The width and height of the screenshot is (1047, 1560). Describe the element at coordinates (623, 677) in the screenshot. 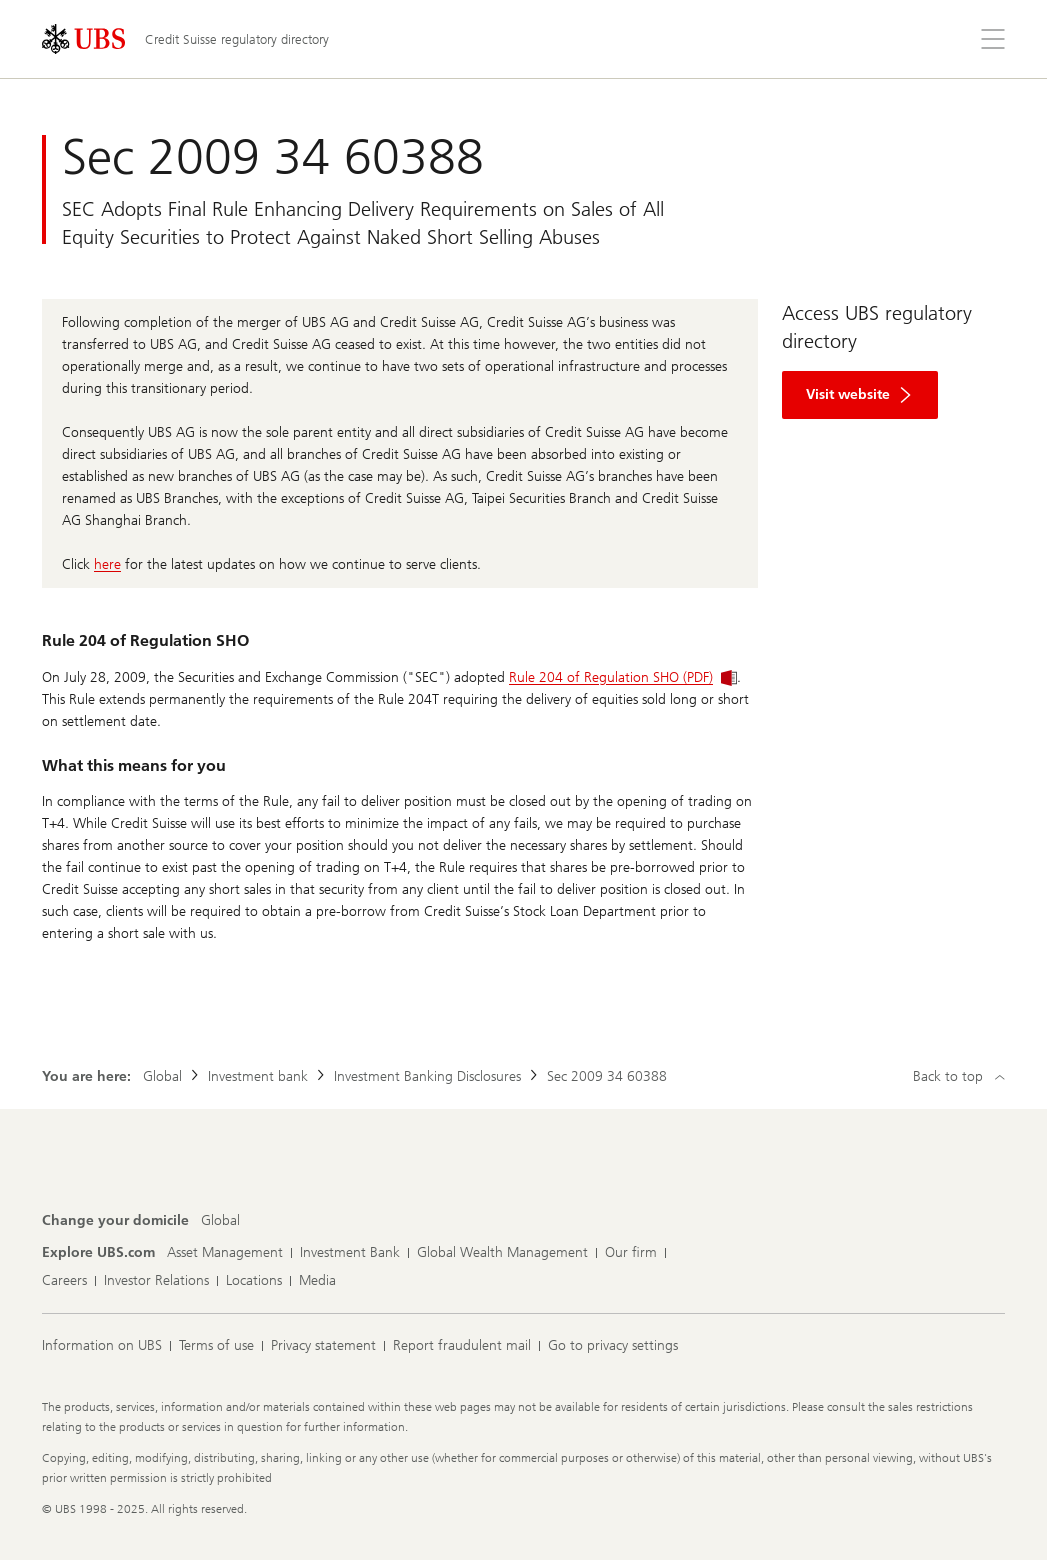

I see `Rule 204 of Regulation SHO (PDF)` at that location.